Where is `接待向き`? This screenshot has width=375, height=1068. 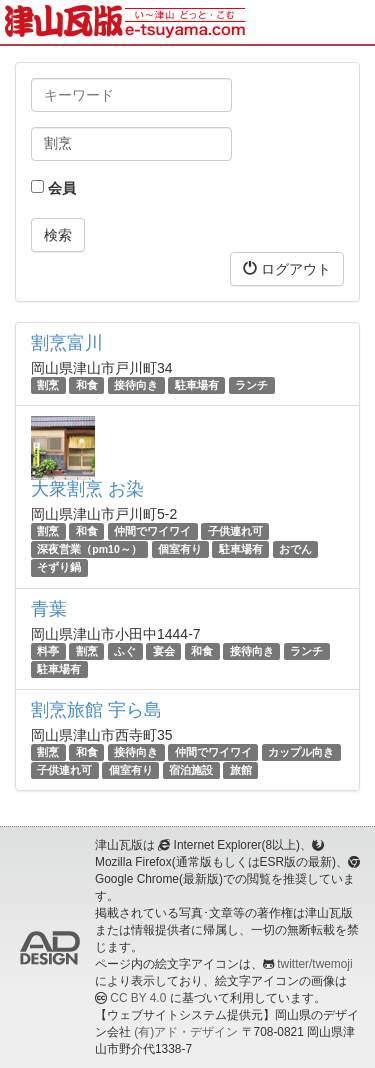 接待向き is located at coordinates (136, 385).